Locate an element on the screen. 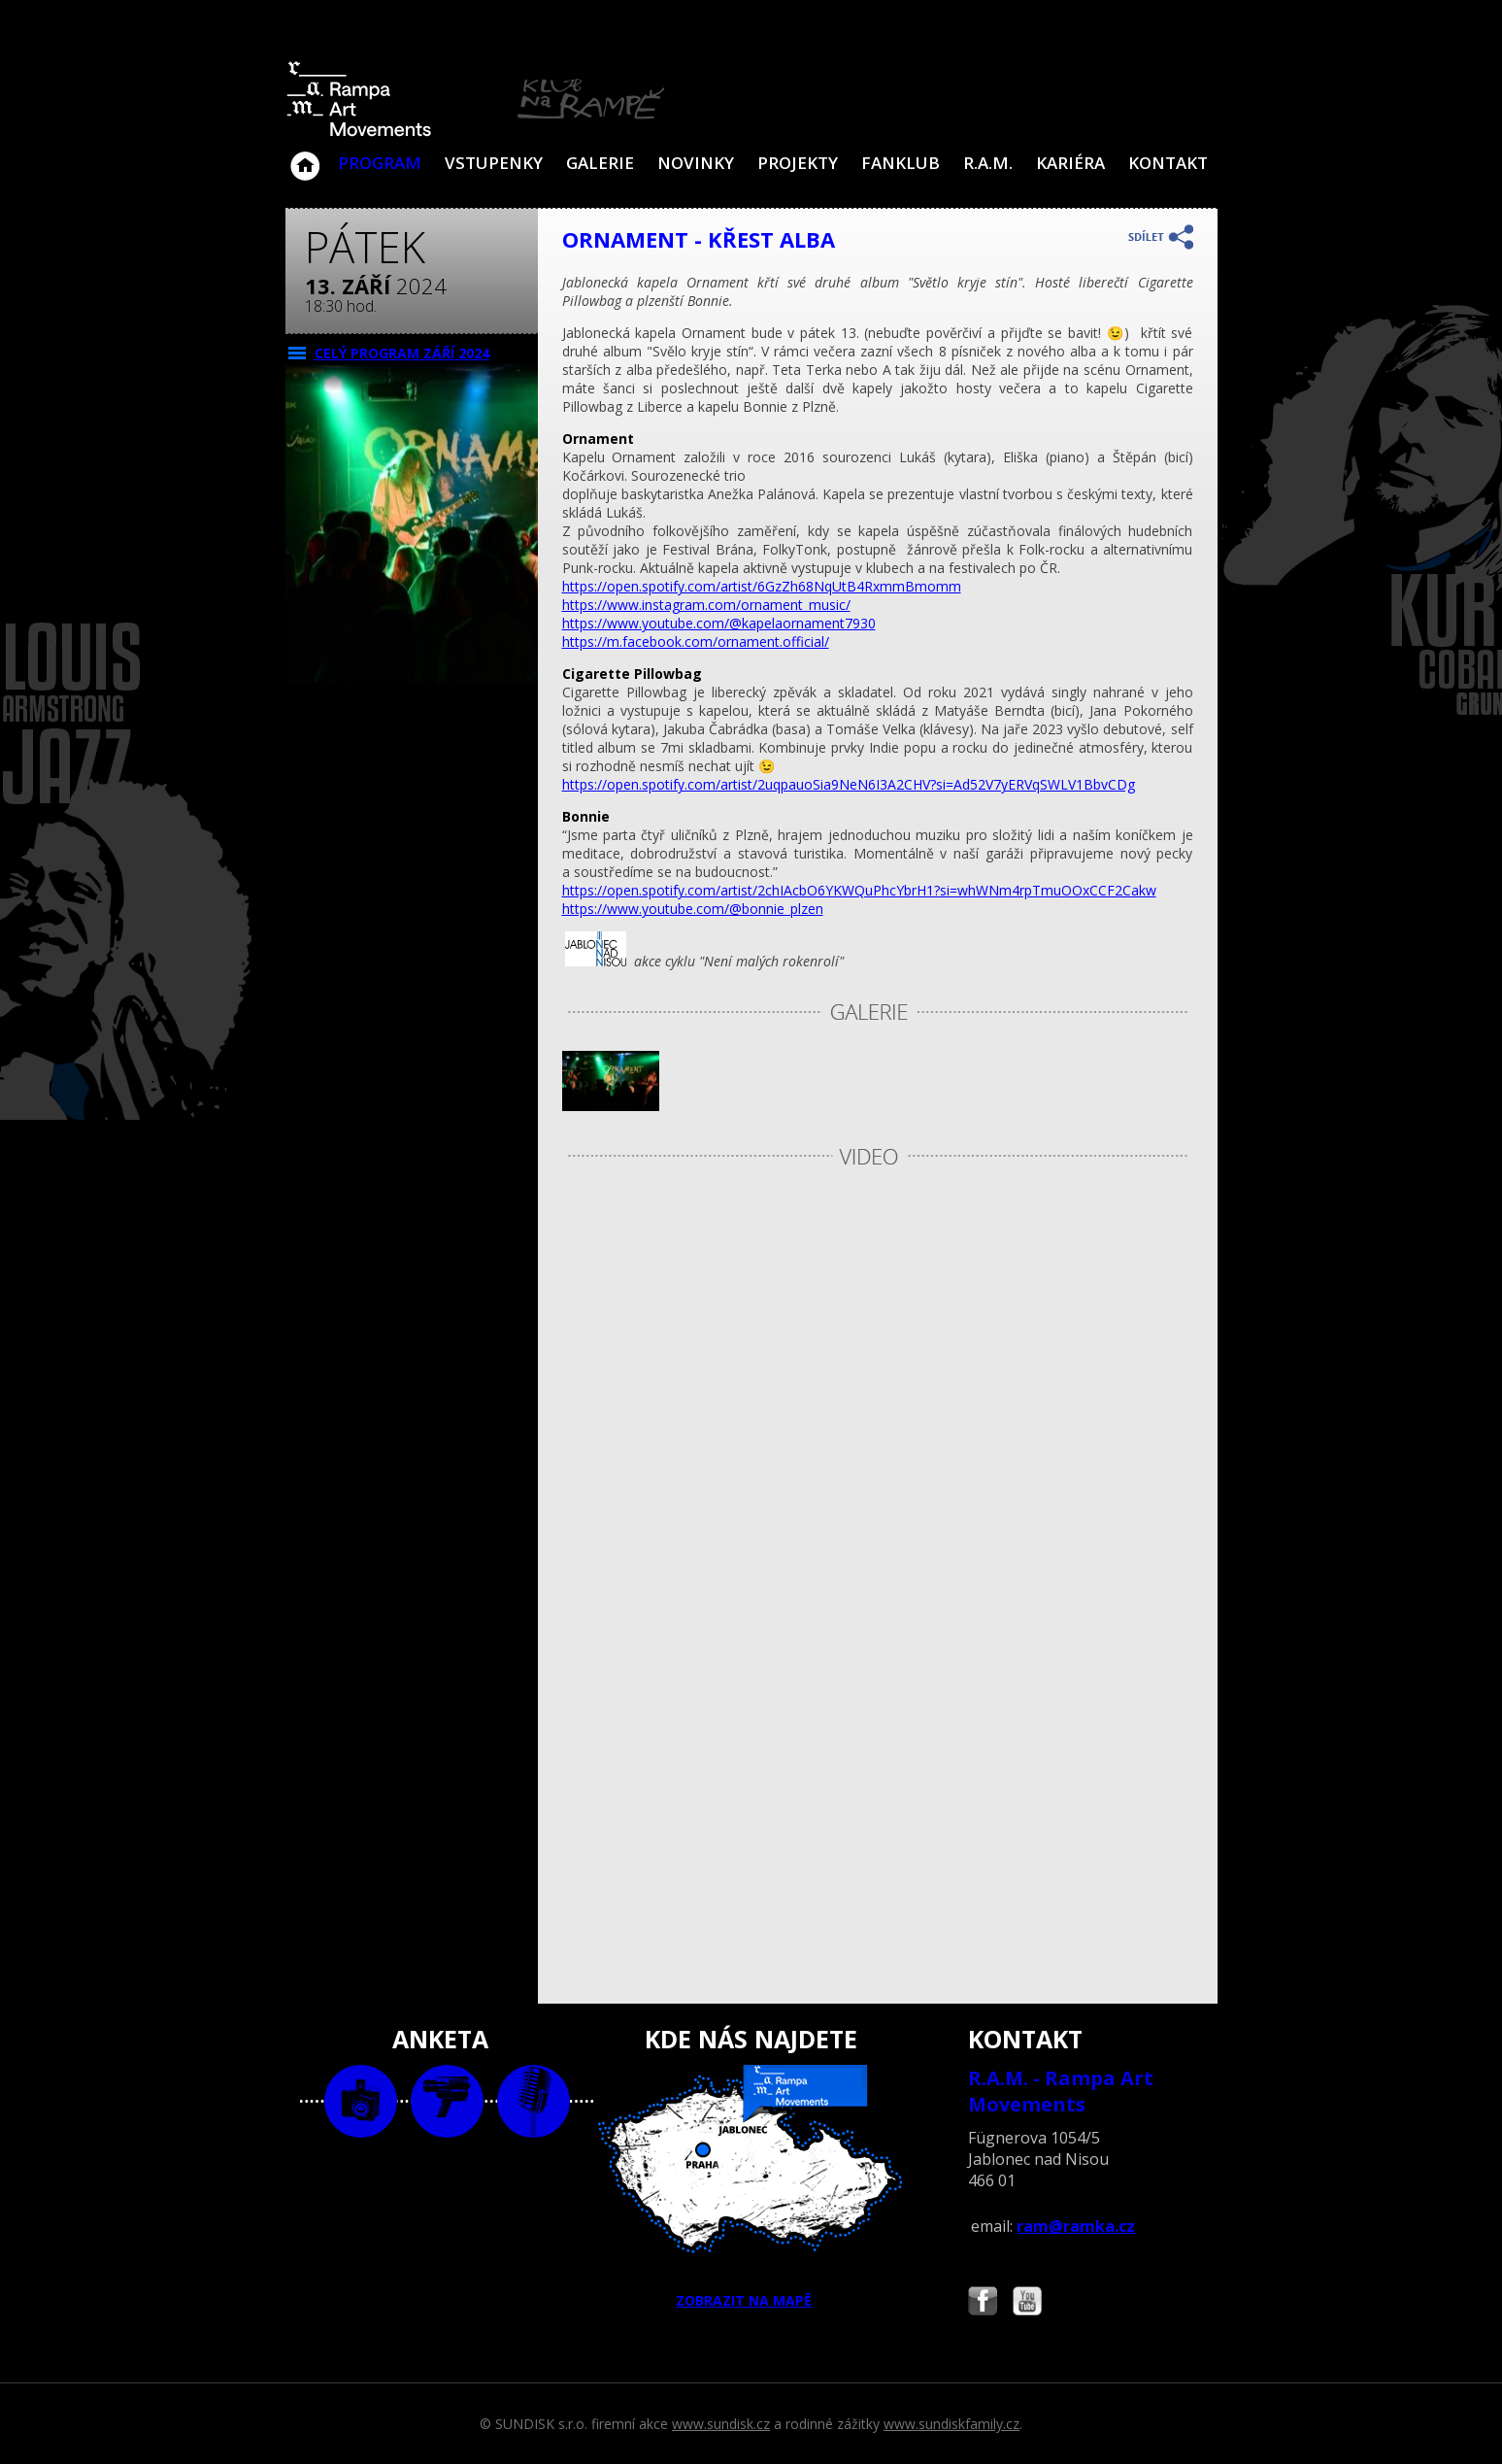  Klub Na Rampě - Jablonec nad Nisou is located at coordinates (304, 156).